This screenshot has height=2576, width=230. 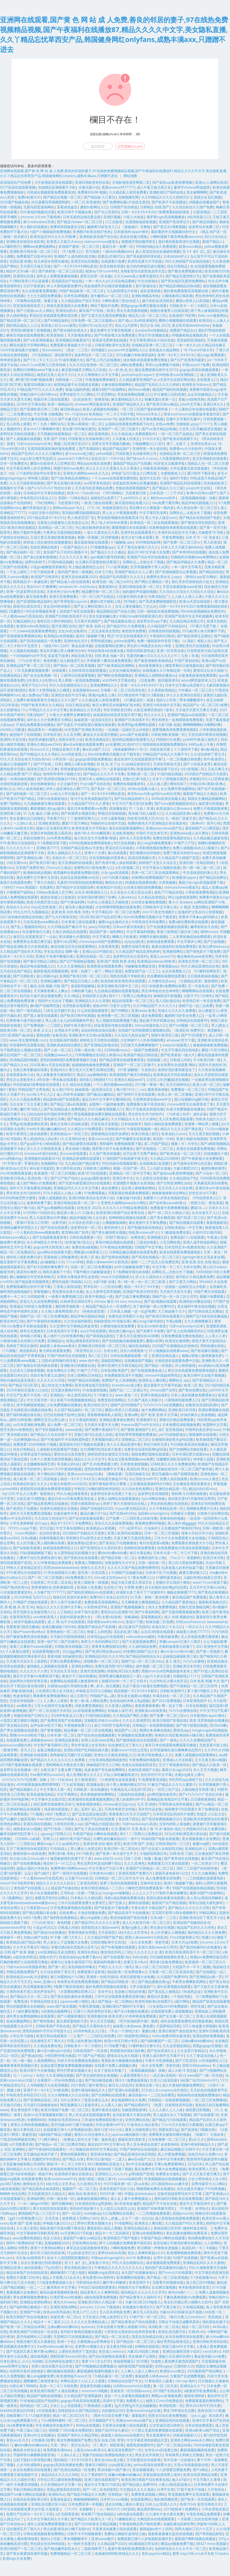 I want to click on 亚洲欧美影院, so click(x=49, y=823).